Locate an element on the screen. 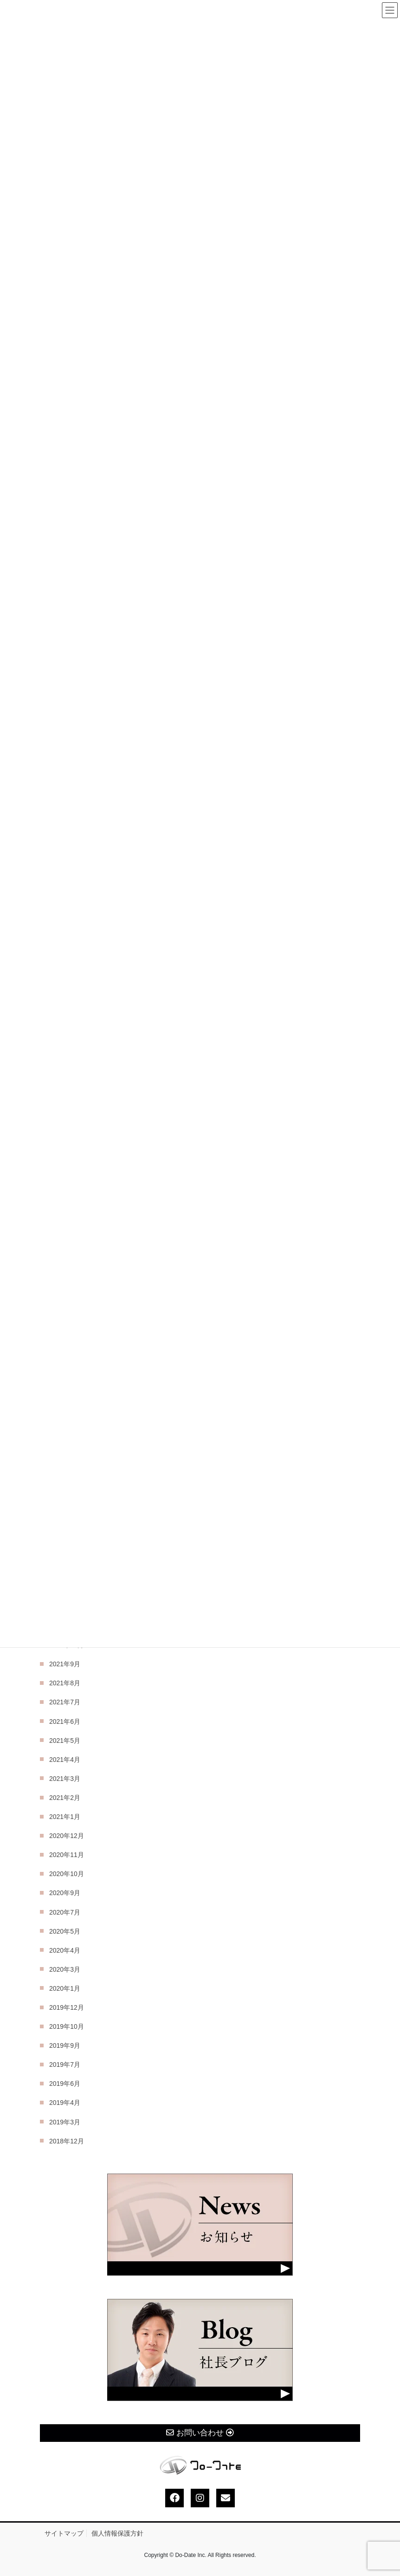 This screenshot has width=400, height=2576. 2020年9月 is located at coordinates (64, 1892).